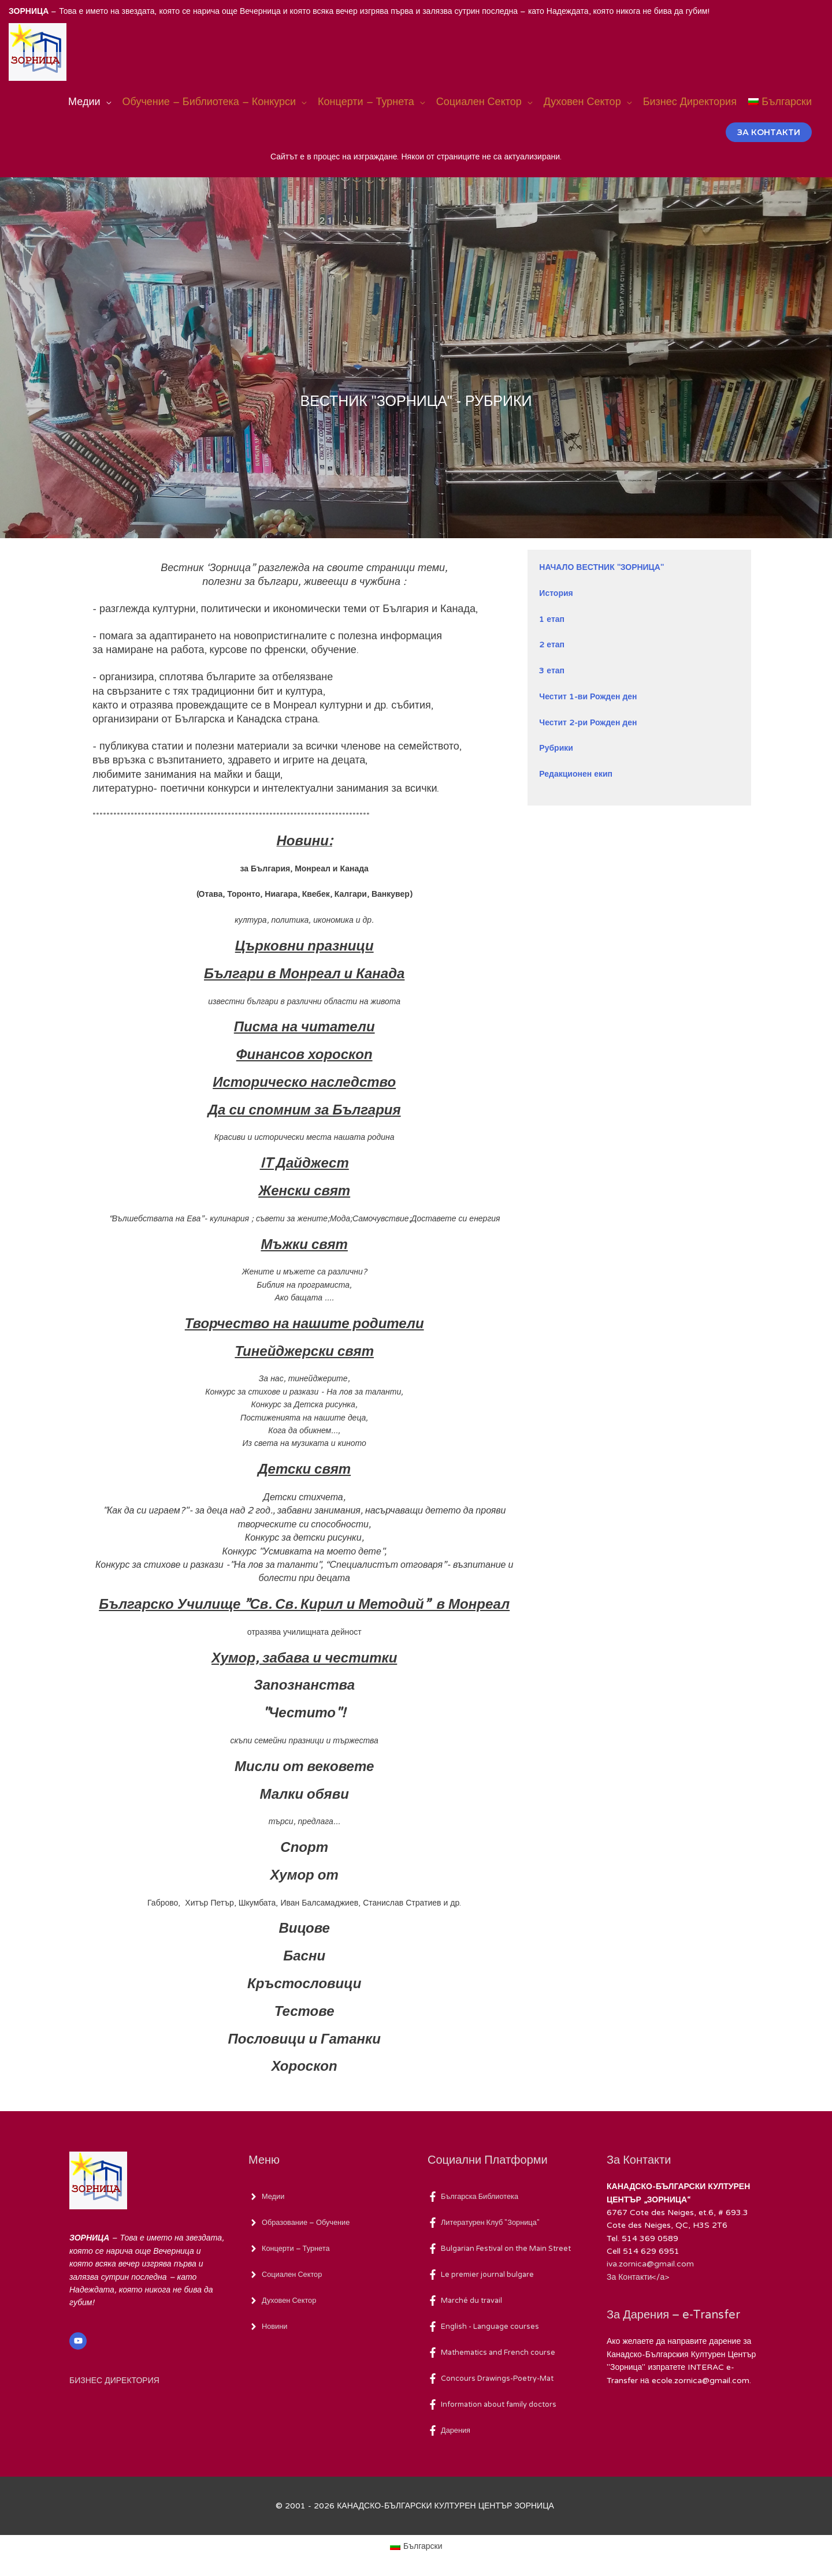  I want to click on Честит 2-ри Рожден ден, so click(588, 723).